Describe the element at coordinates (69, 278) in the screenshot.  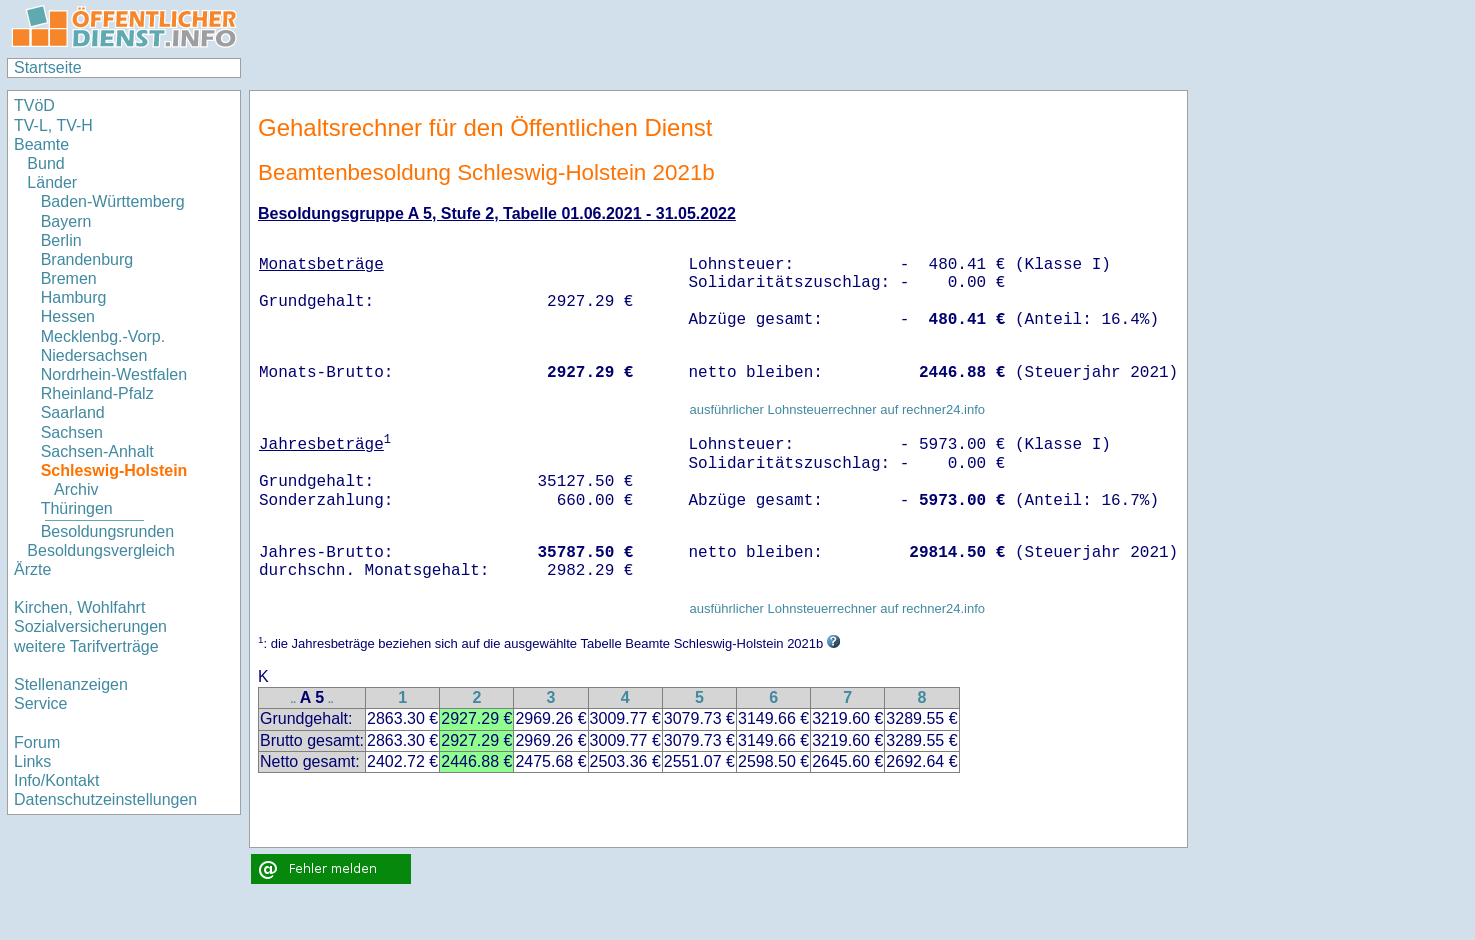
I see `Bremen` at that location.